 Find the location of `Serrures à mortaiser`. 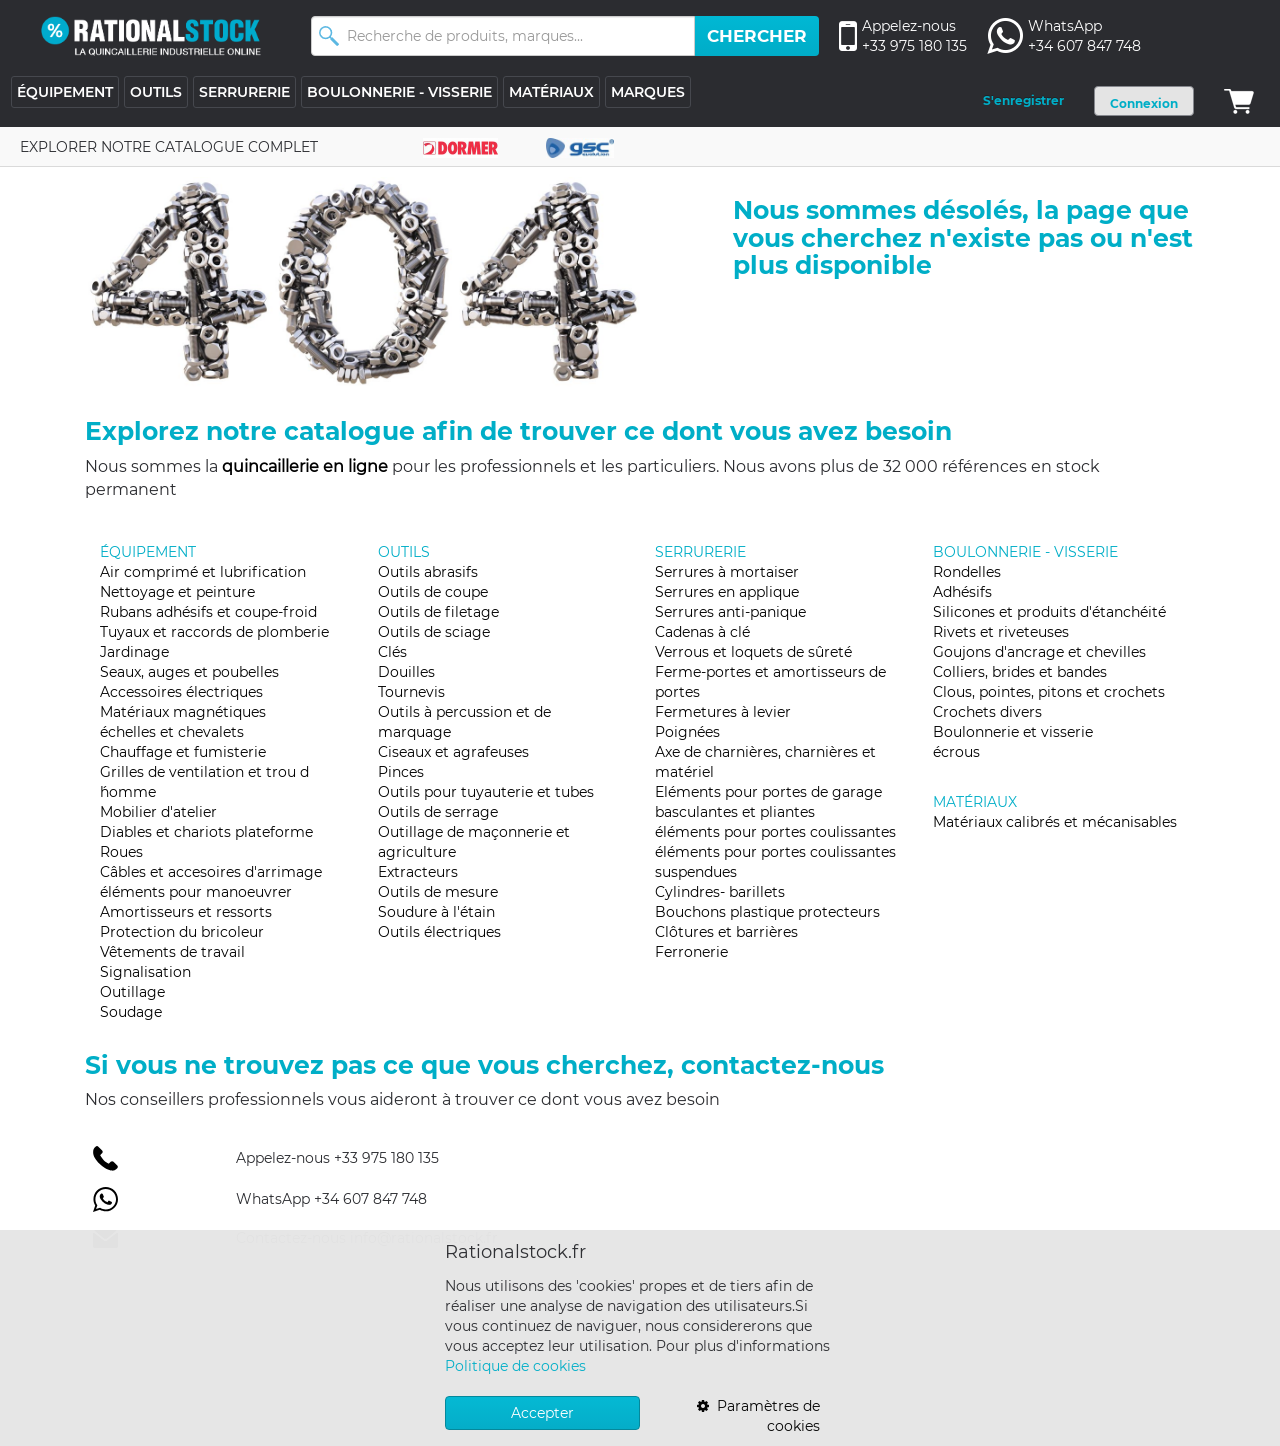

Serrures à mortaiser is located at coordinates (727, 572).